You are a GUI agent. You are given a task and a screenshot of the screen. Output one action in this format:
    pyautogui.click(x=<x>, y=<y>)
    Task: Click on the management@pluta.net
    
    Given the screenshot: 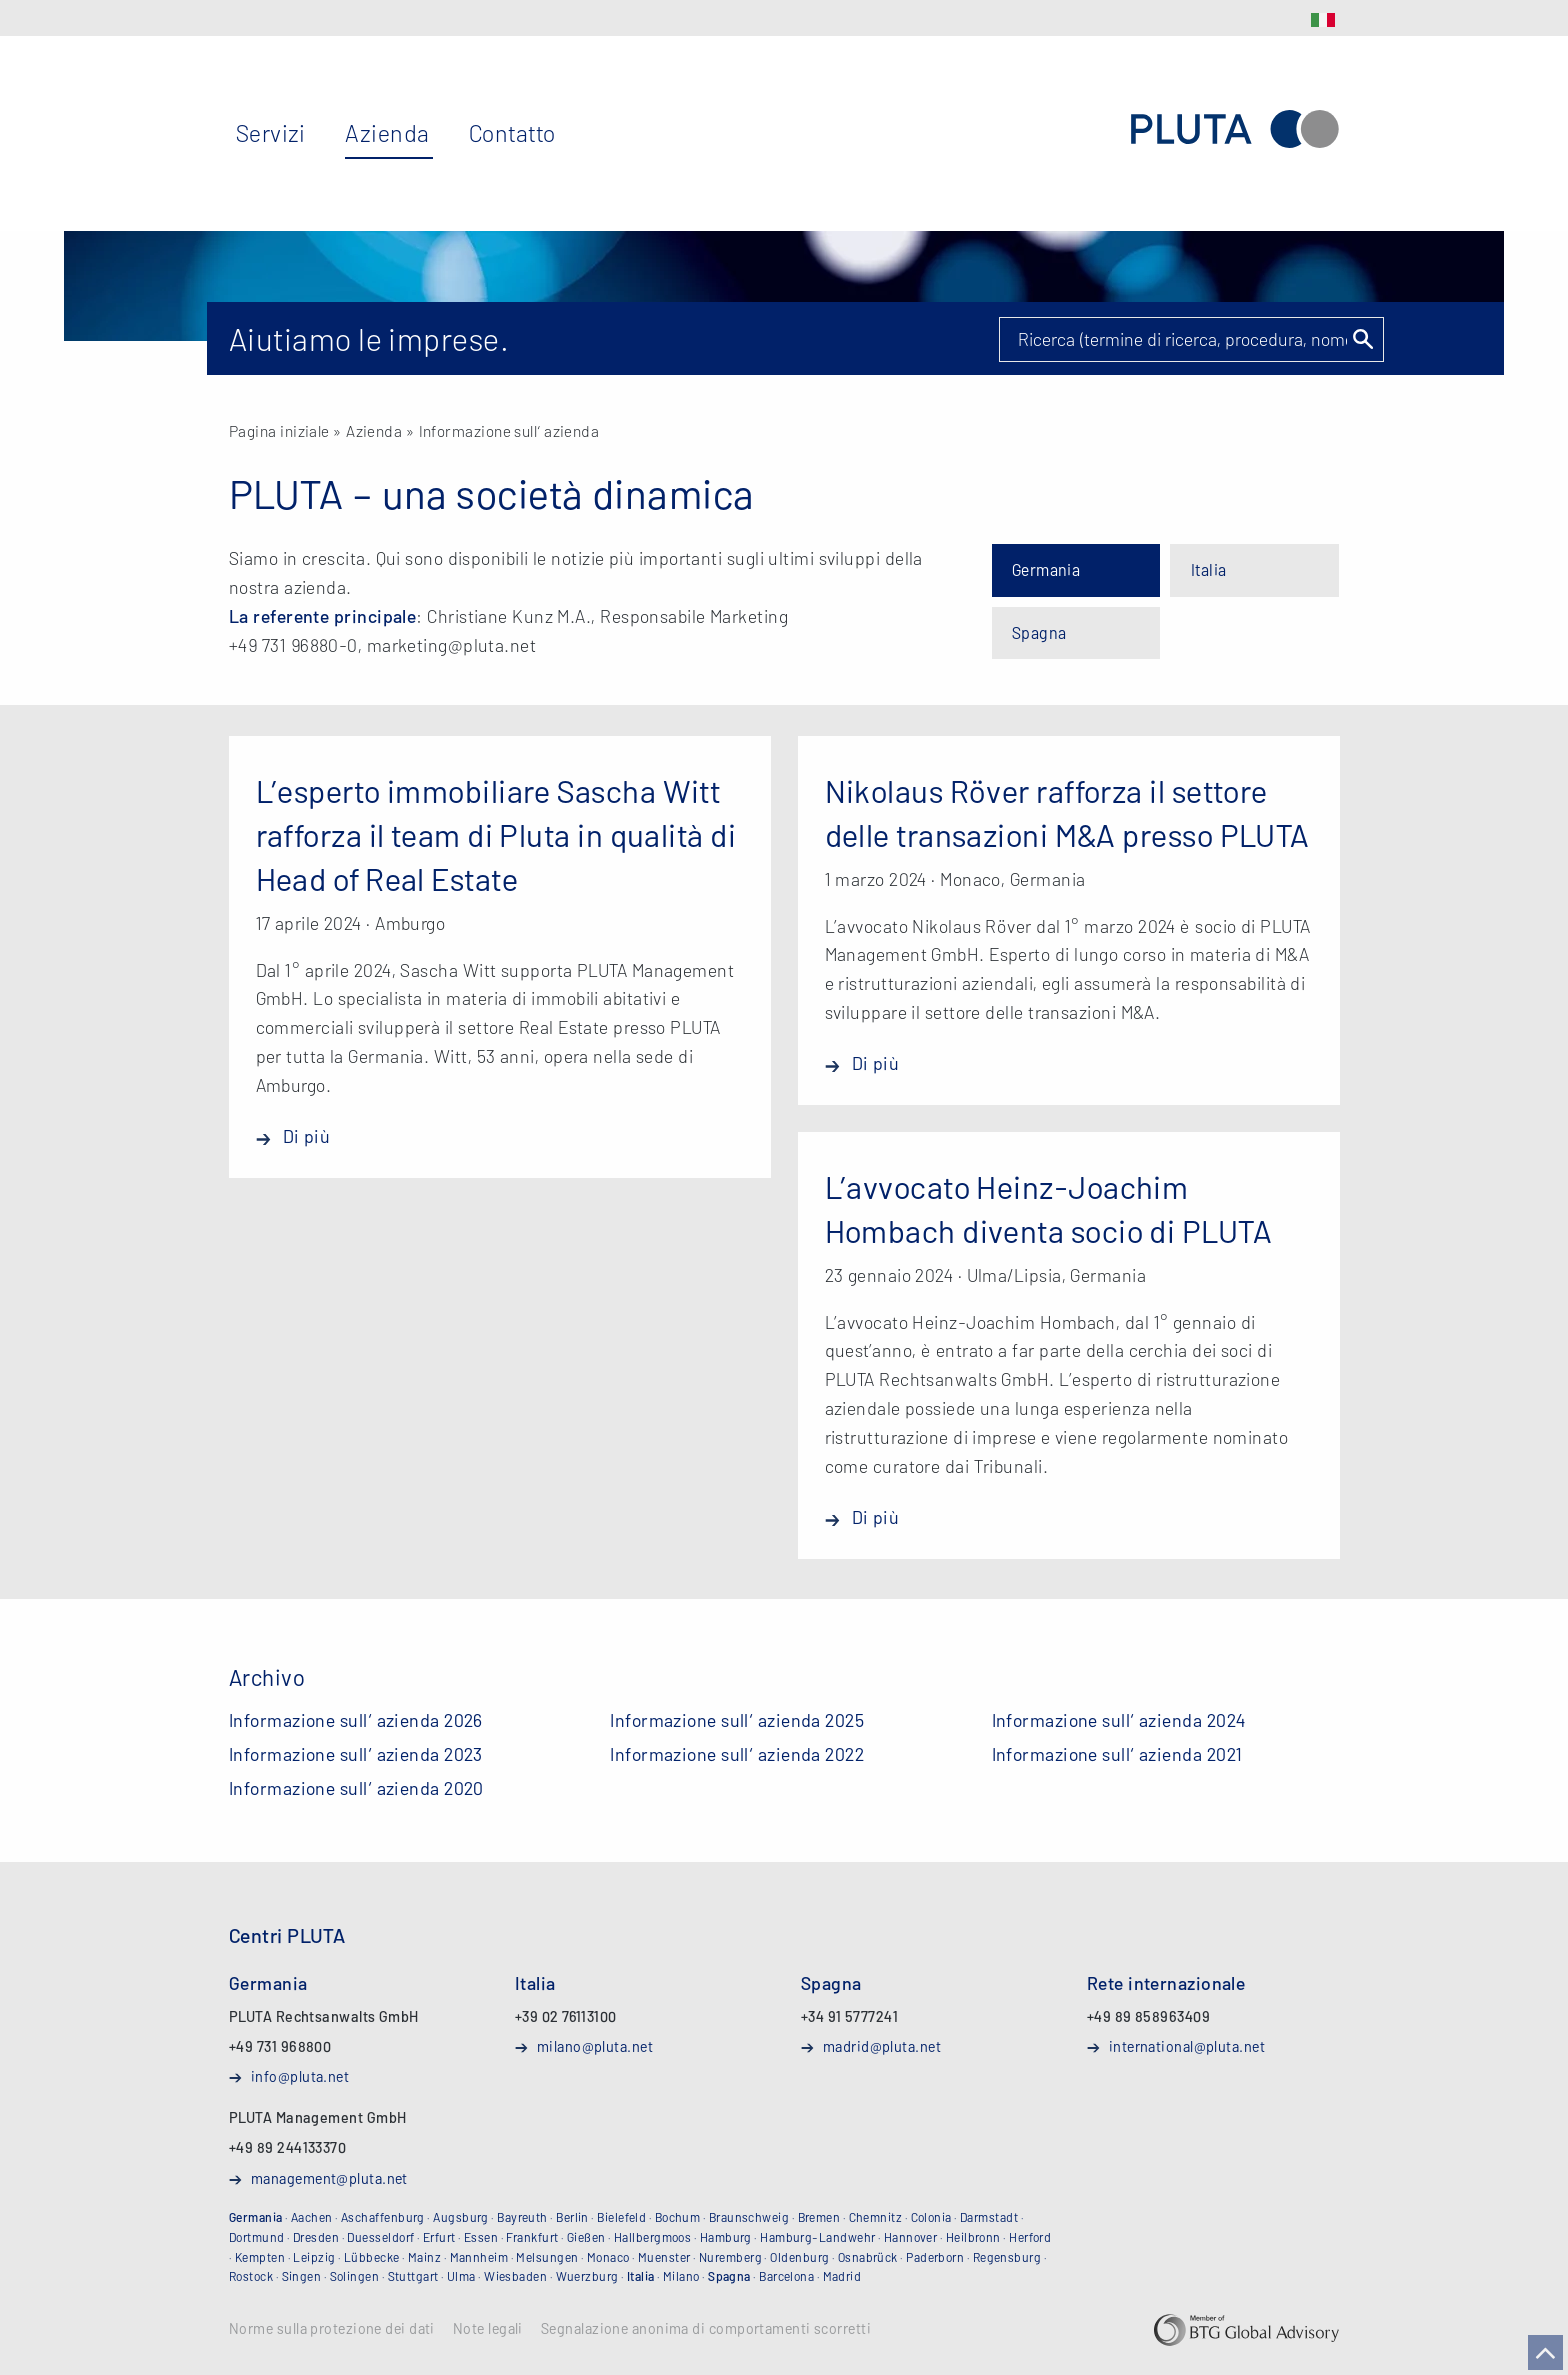 What is the action you would take?
    pyautogui.click(x=329, y=2178)
    